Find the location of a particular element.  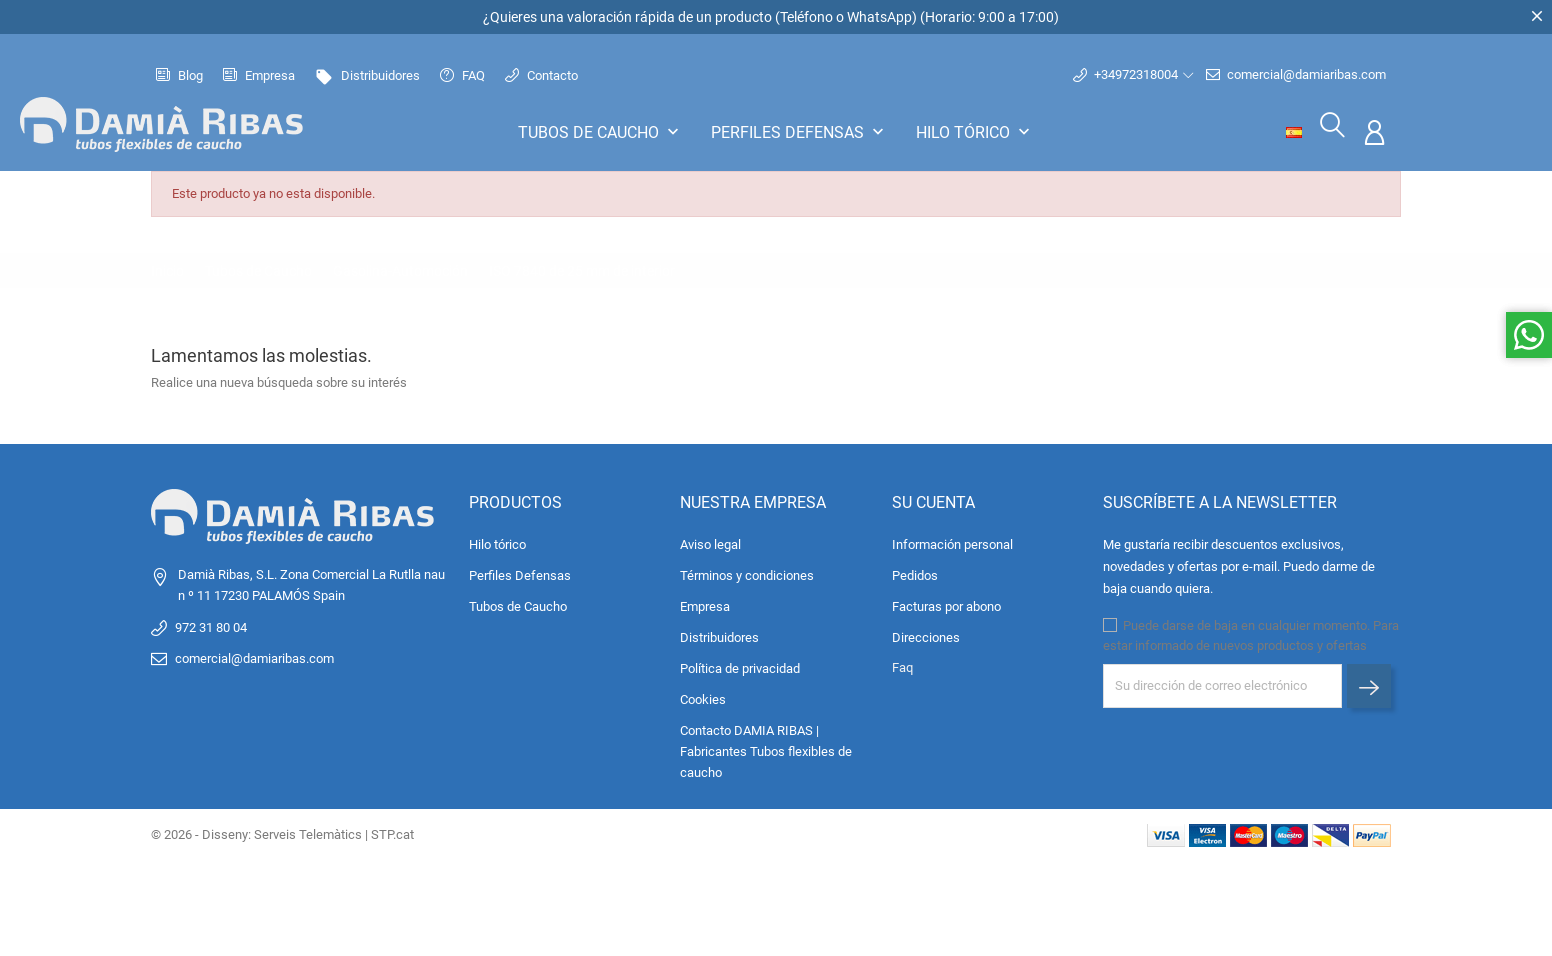

Cookies is located at coordinates (703, 695).